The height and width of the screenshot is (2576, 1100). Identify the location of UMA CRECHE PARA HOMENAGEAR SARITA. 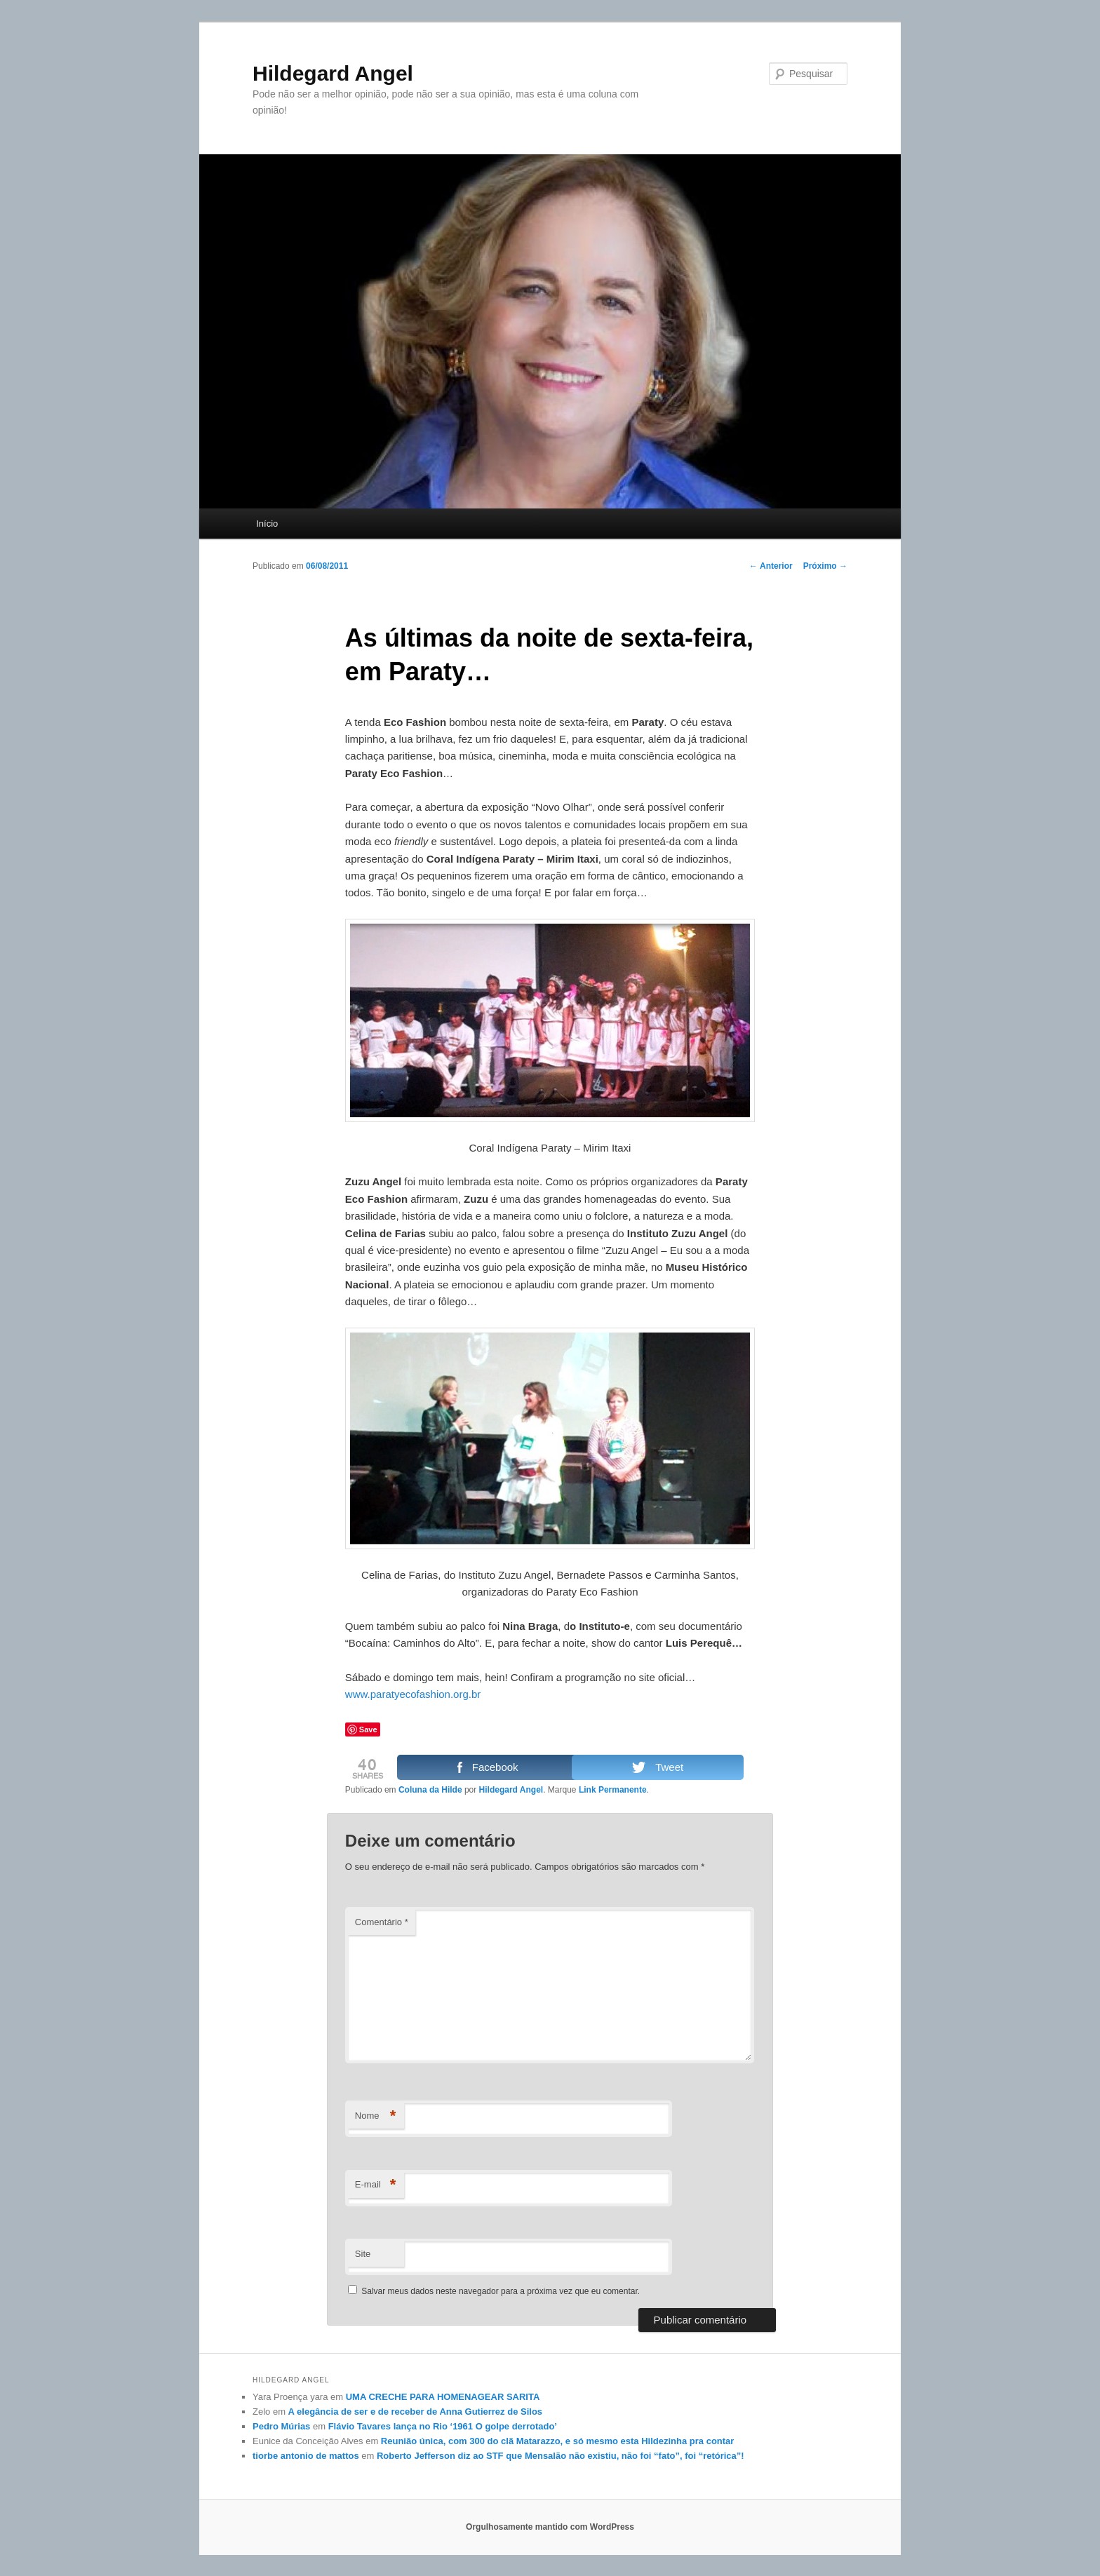
(443, 2397).